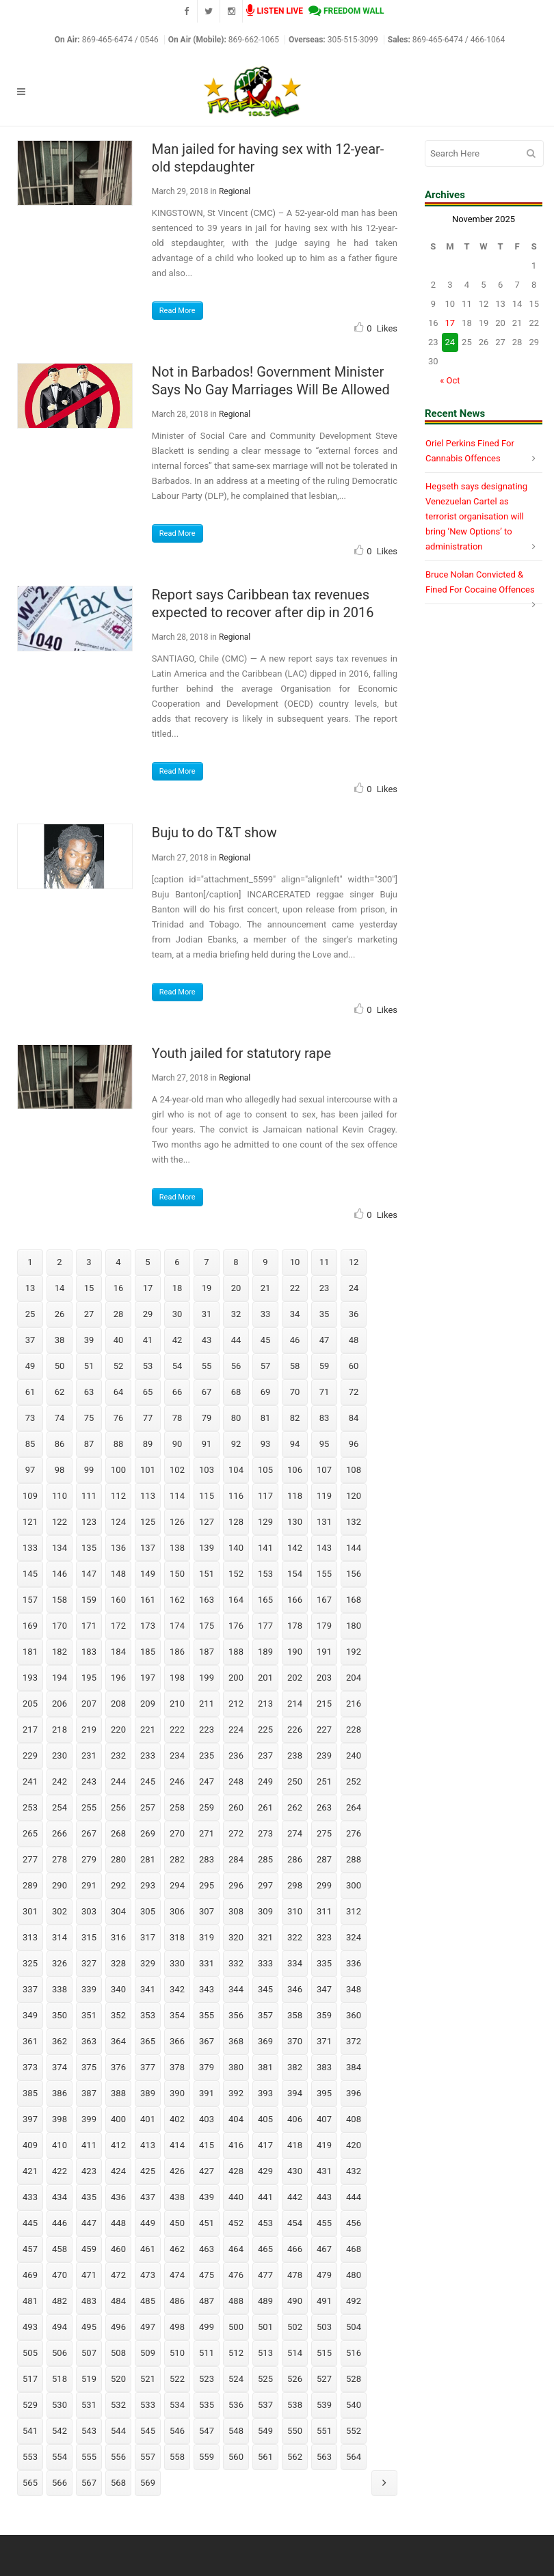 This screenshot has width=554, height=2576. Describe the element at coordinates (353, 1548) in the screenshot. I see `144` at that location.